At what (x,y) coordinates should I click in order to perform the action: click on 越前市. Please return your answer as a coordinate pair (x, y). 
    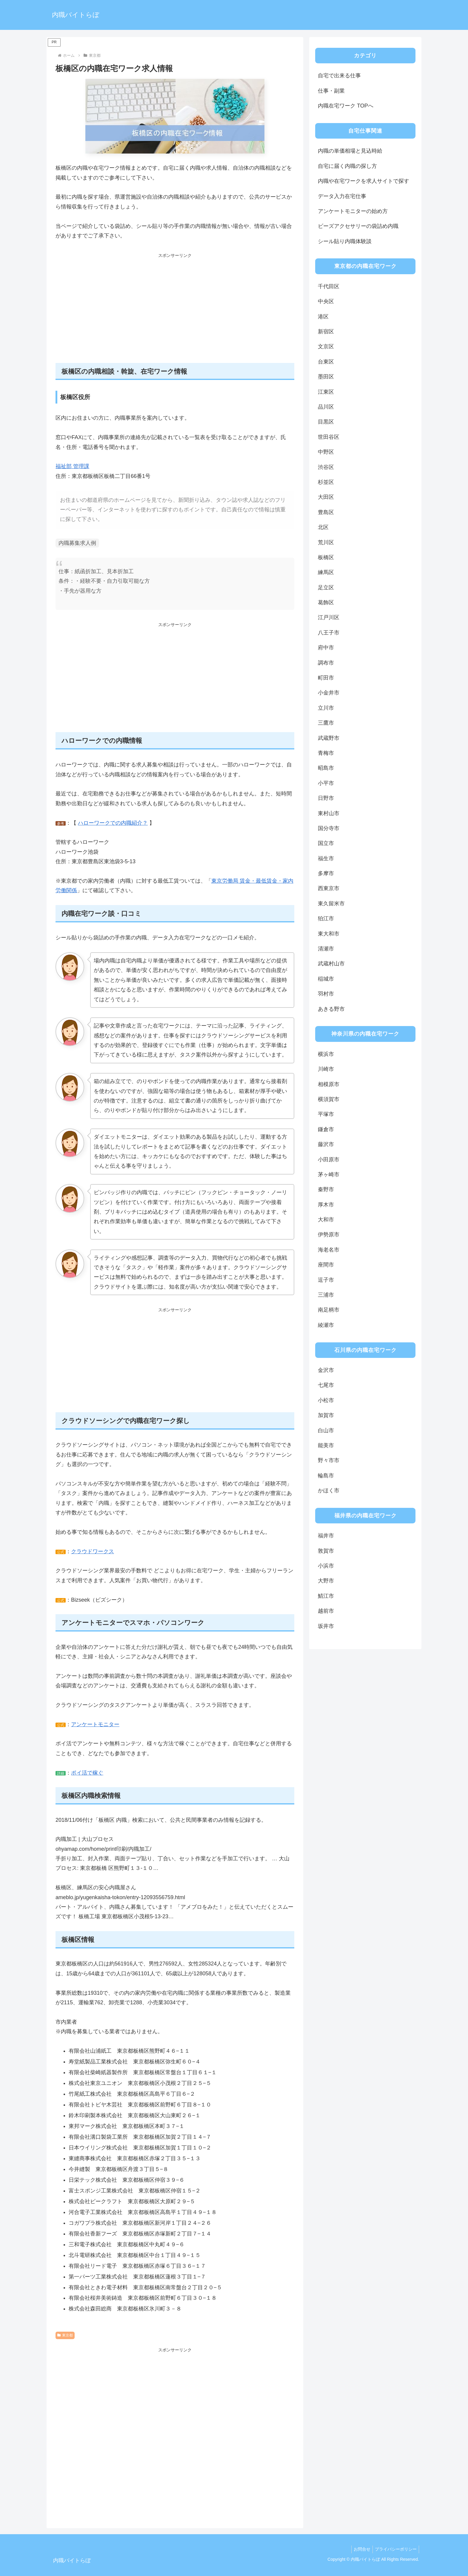
    Looking at the image, I should click on (326, 1611).